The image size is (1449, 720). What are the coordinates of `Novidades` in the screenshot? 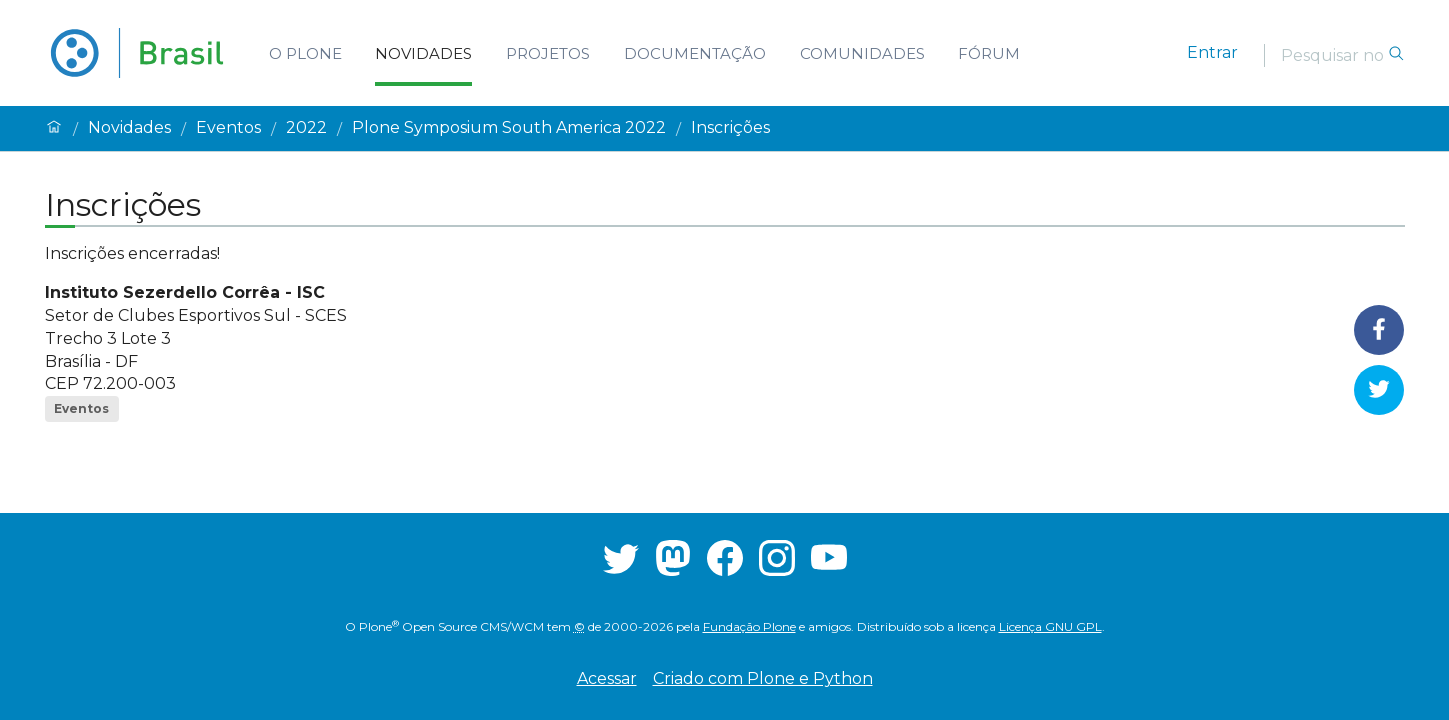 It's located at (423, 53).